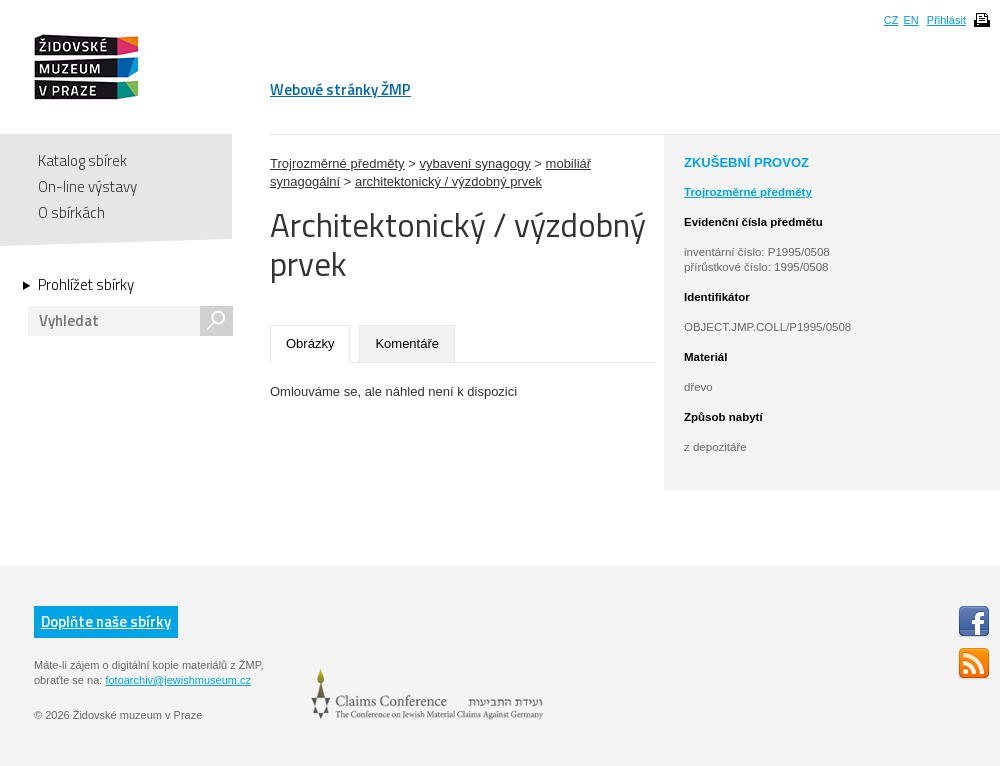 Image resolution: width=1000 pixels, height=766 pixels. What do you see at coordinates (891, 20) in the screenshot?
I see `CZ` at bounding box center [891, 20].